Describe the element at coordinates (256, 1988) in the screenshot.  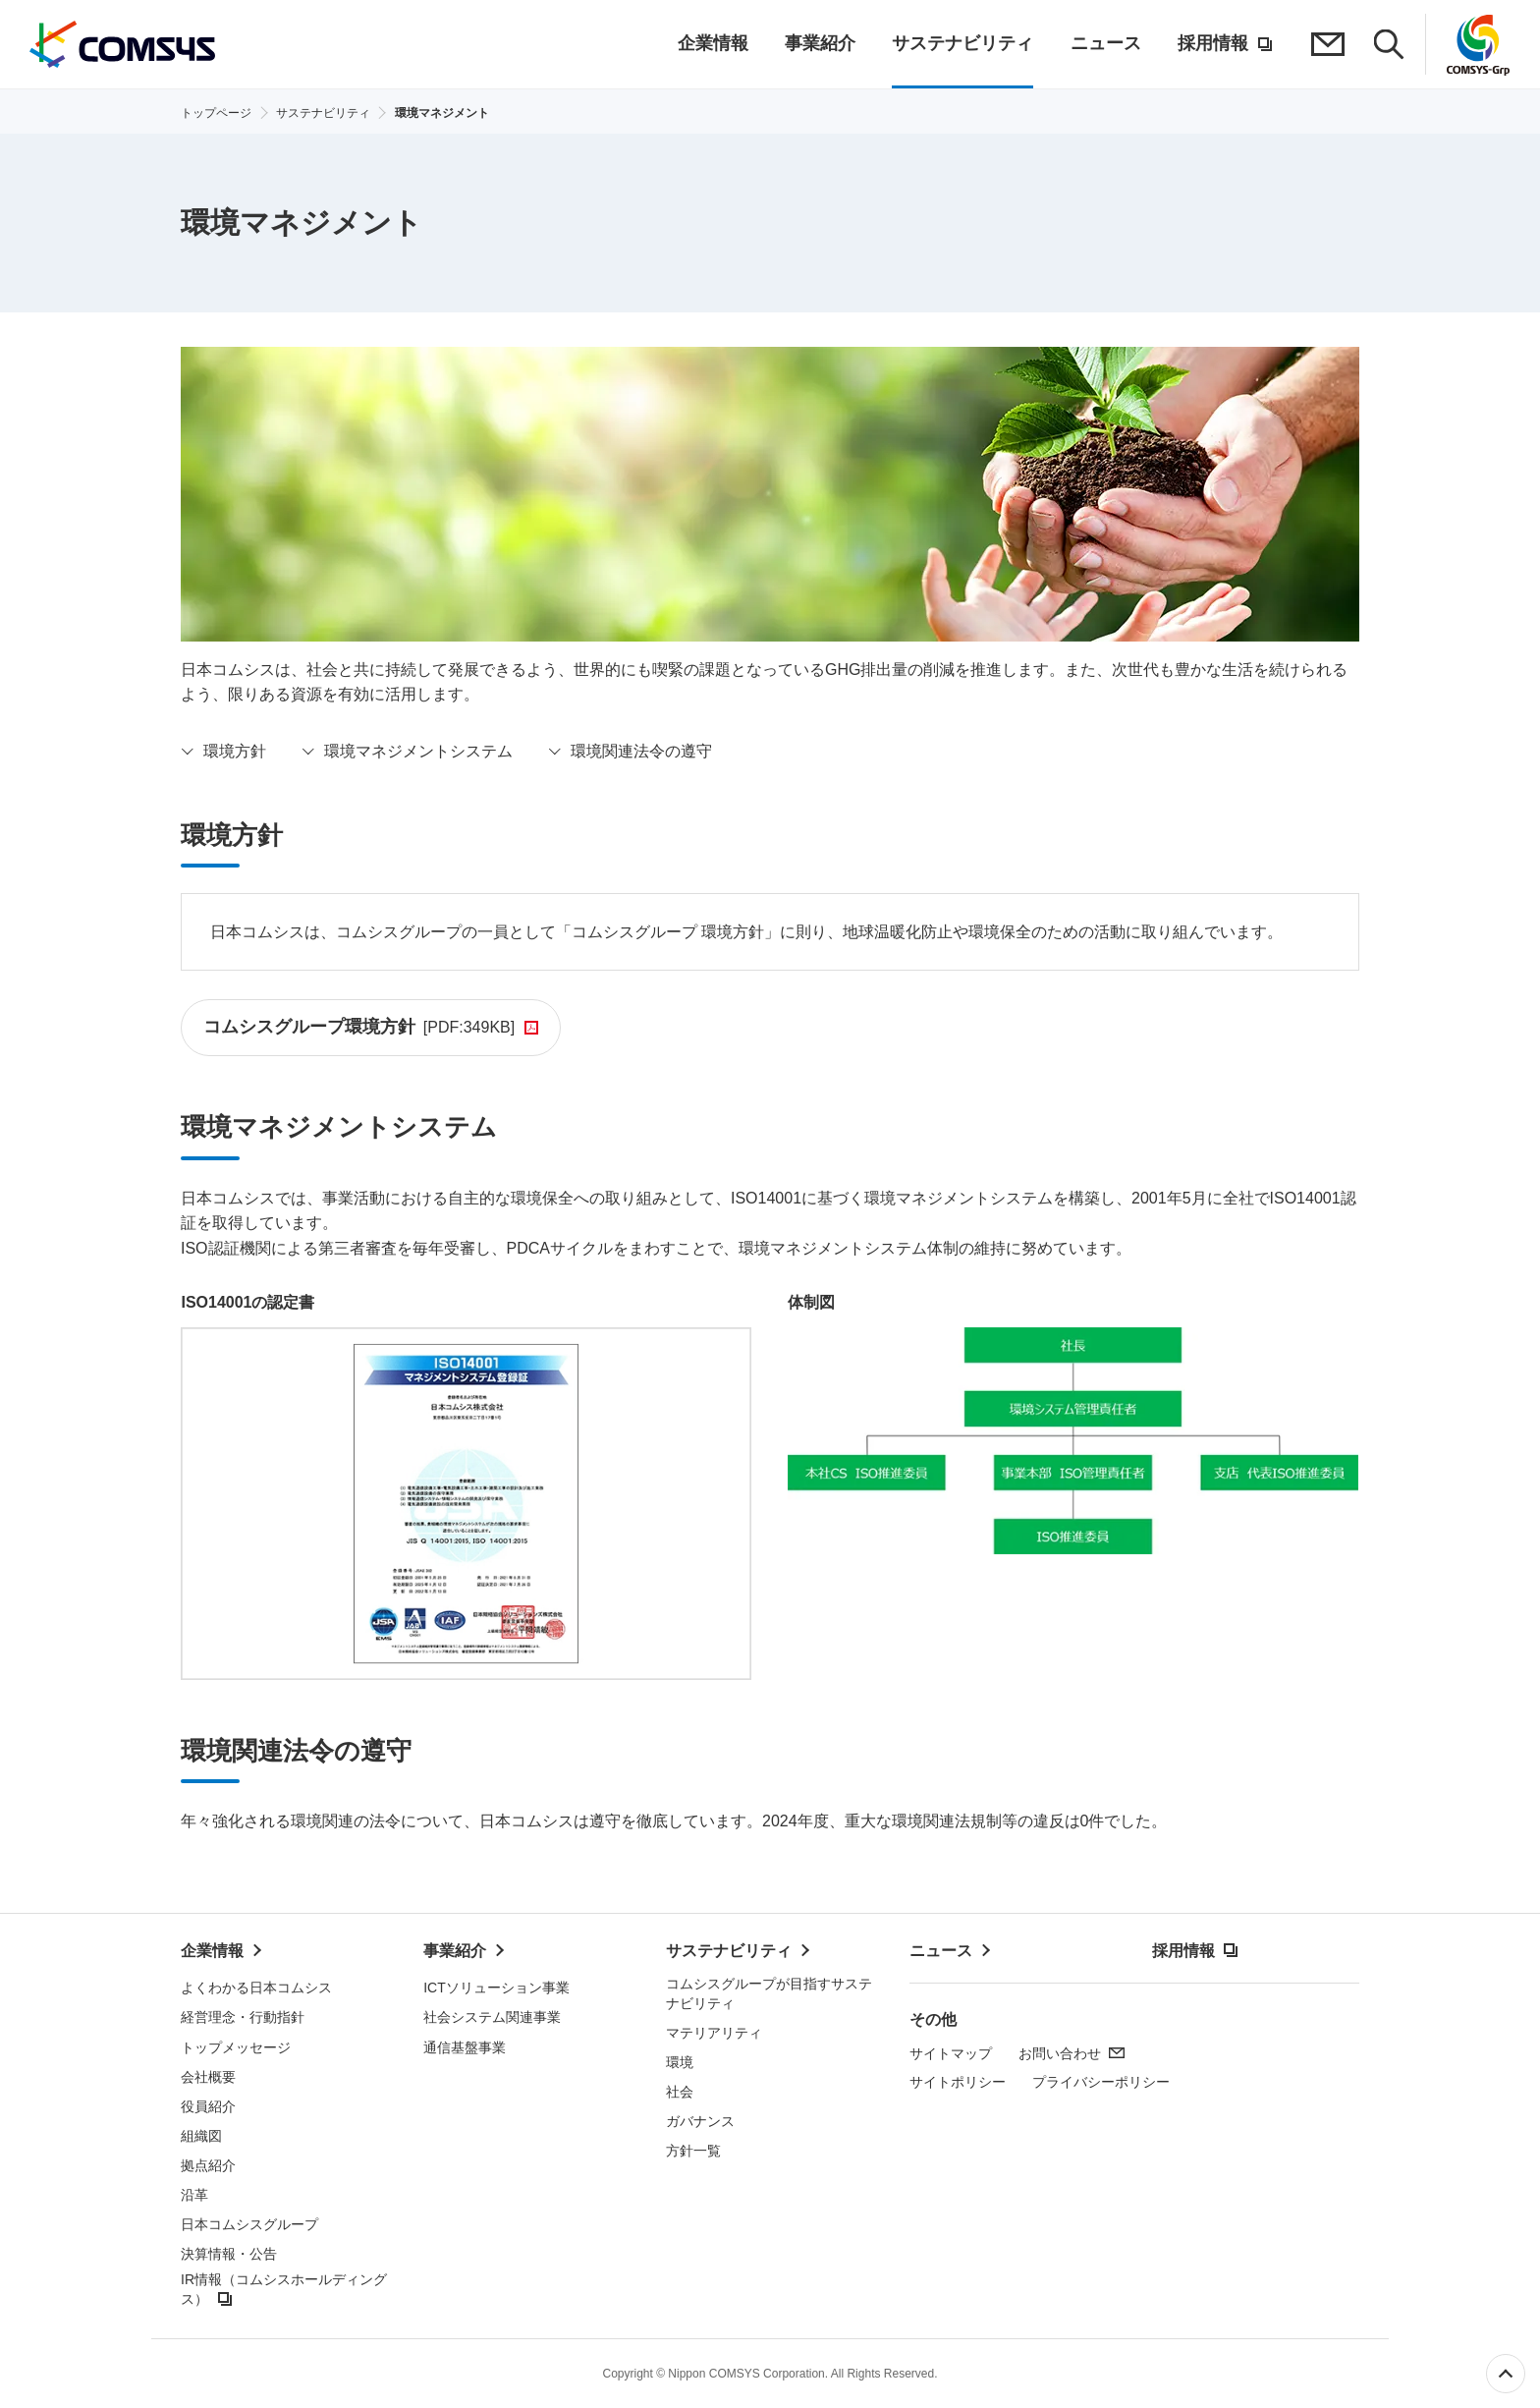
I see `よくわかる日本コムシス` at that location.